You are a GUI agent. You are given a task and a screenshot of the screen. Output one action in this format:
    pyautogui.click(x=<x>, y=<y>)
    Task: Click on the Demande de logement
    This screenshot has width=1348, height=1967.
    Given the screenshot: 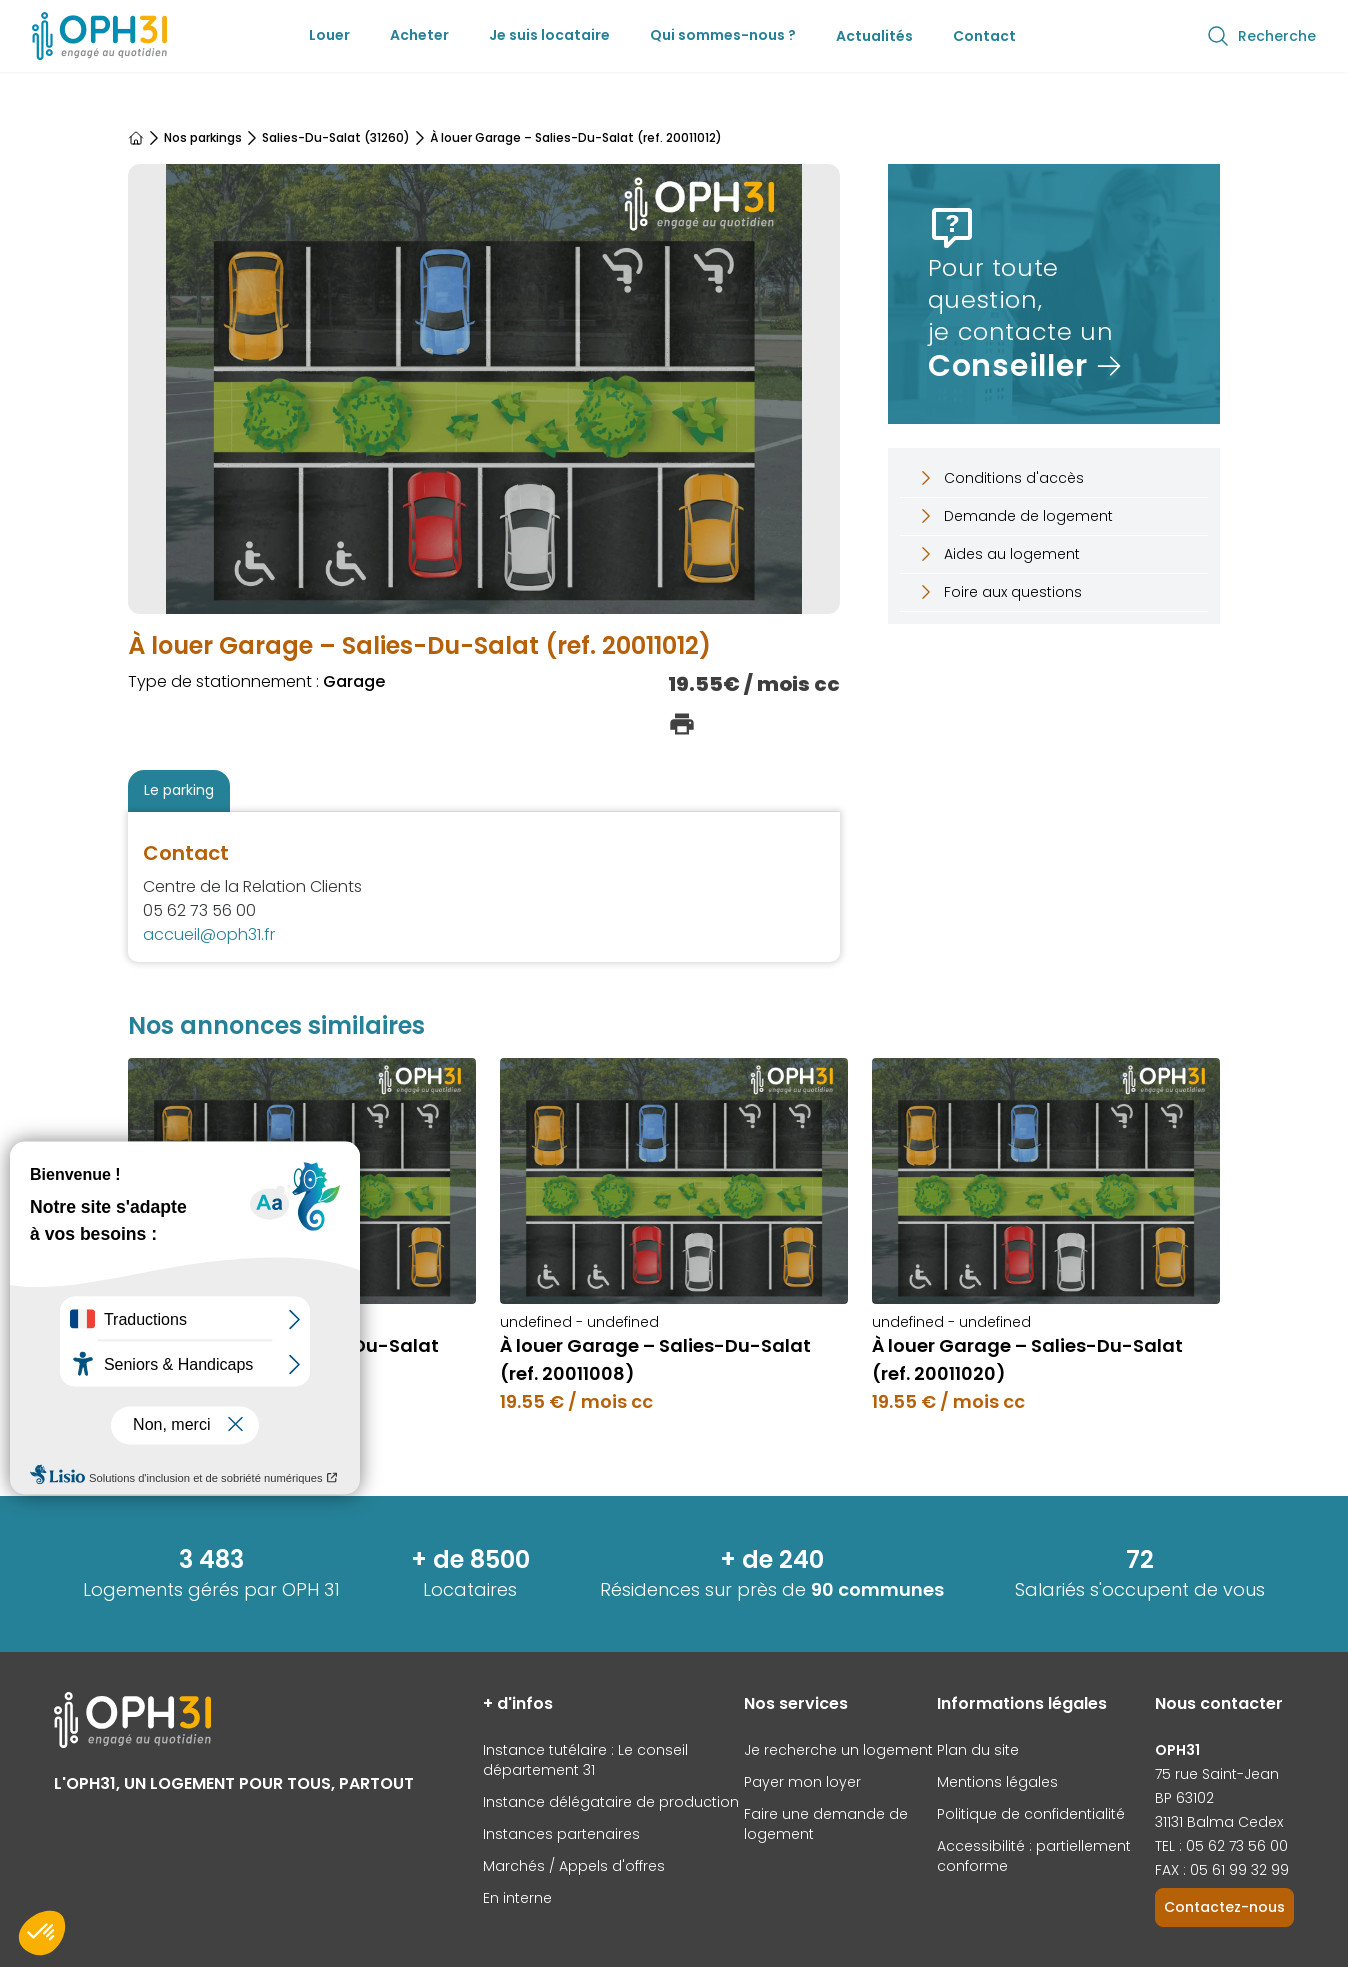 What is the action you would take?
    pyautogui.click(x=1014, y=516)
    